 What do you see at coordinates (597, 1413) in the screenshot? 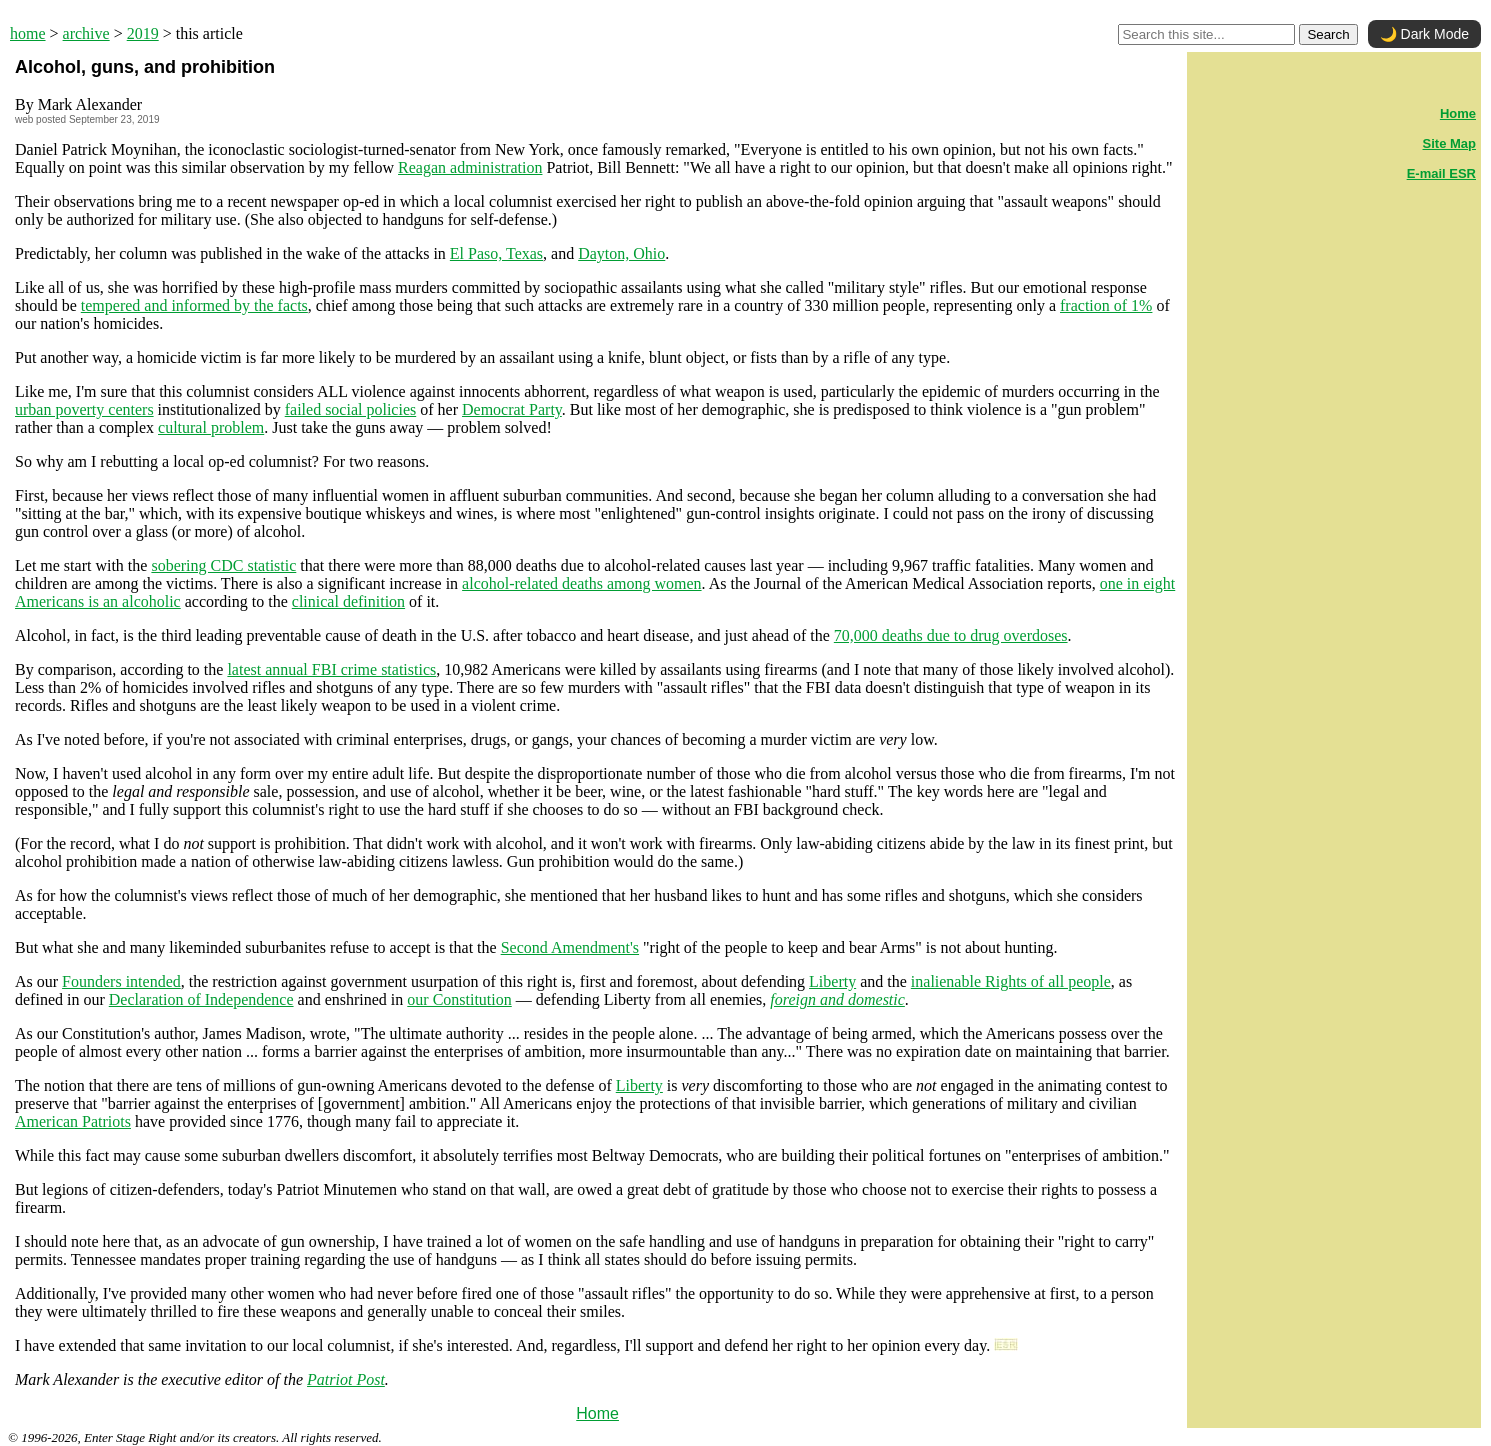
I see `Home` at bounding box center [597, 1413].